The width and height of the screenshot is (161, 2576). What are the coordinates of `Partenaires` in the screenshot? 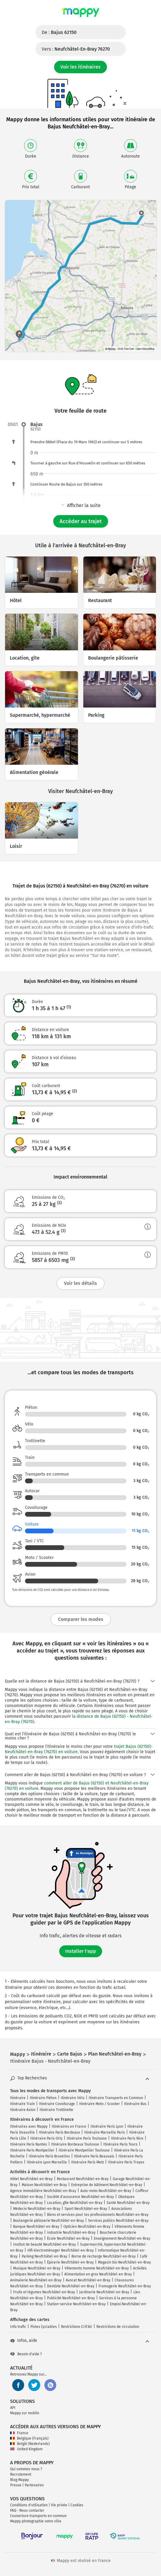 It's located at (34, 2485).